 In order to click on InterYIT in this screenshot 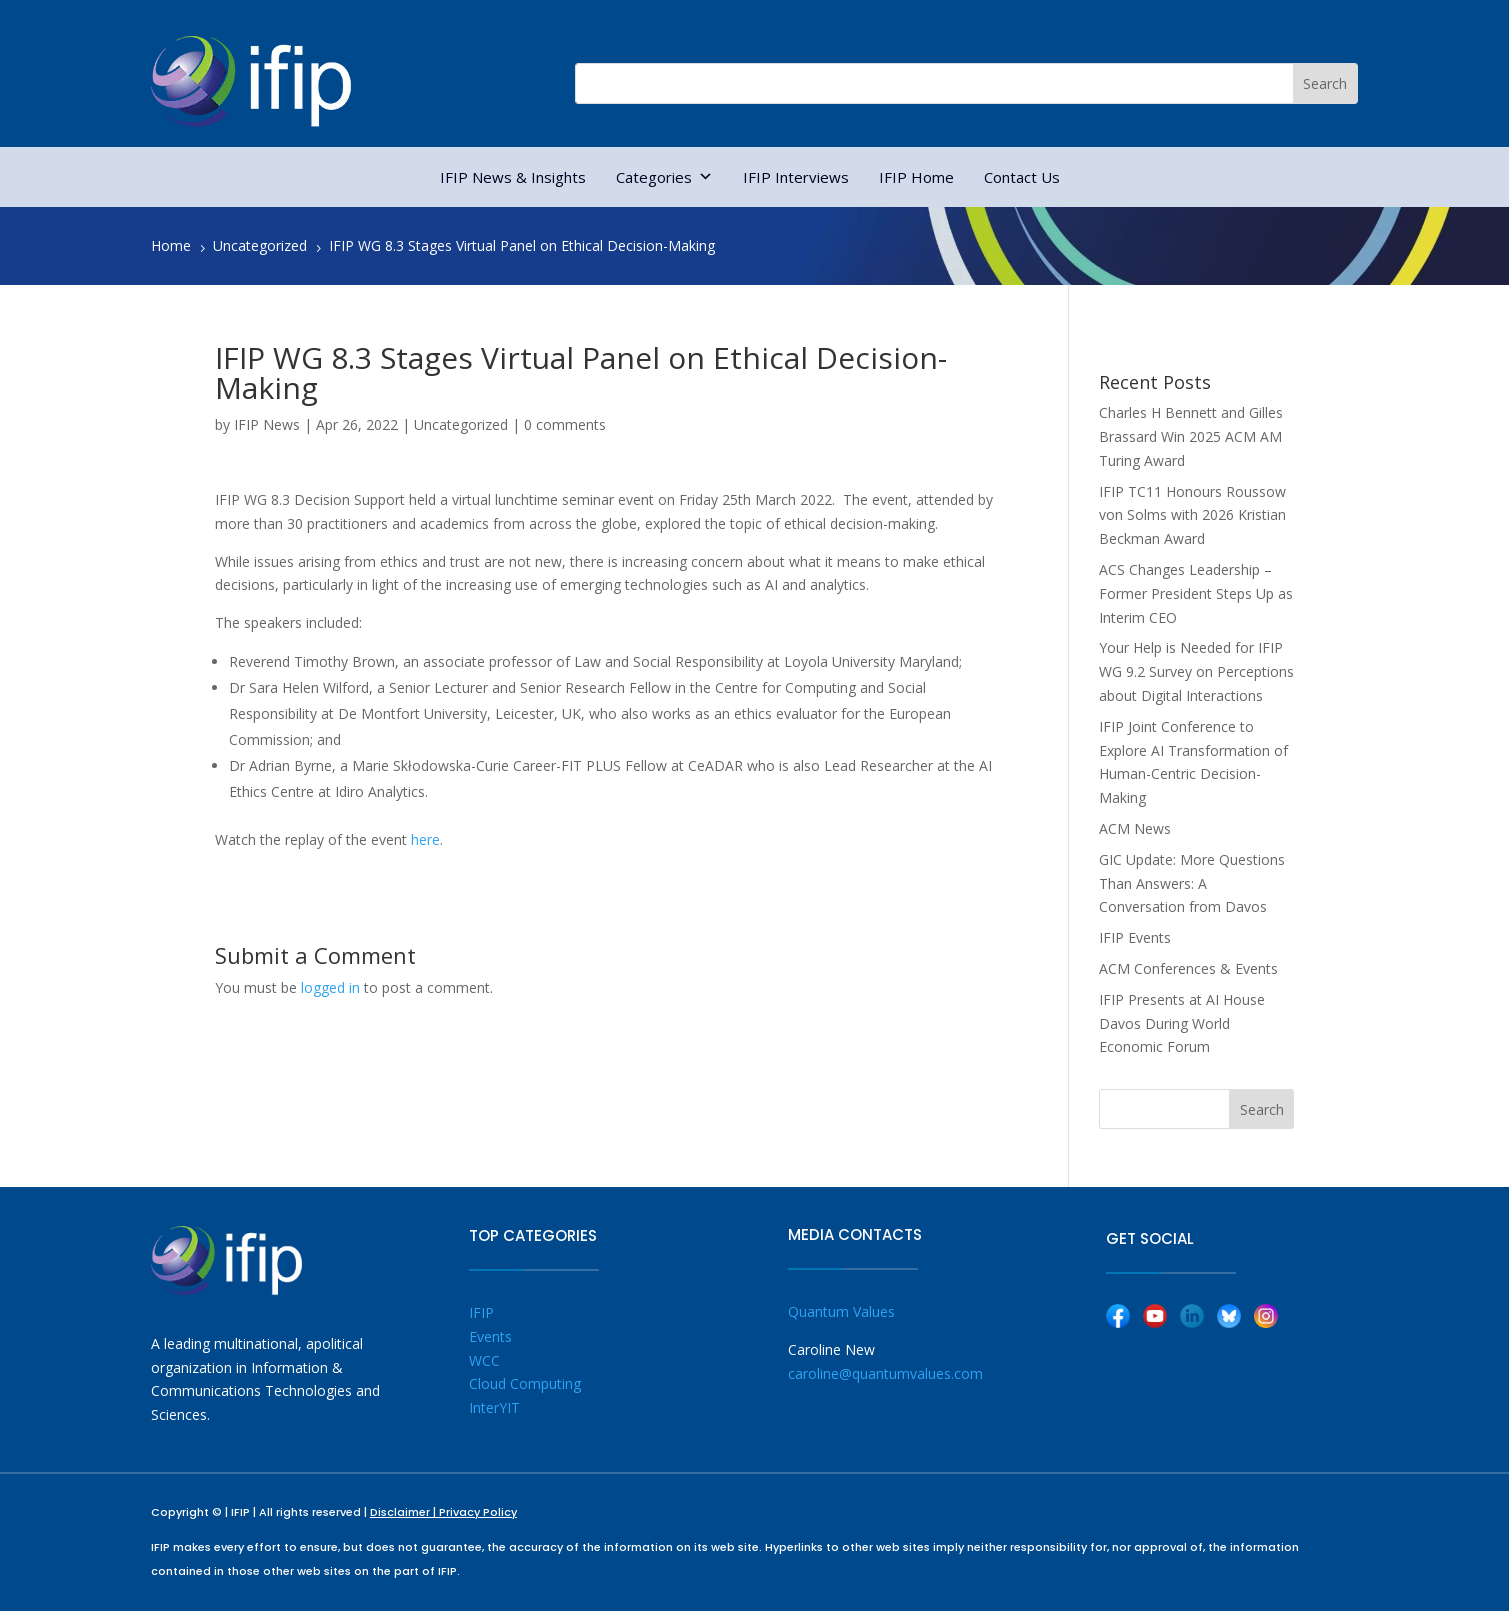, I will do `click(494, 1407)`.